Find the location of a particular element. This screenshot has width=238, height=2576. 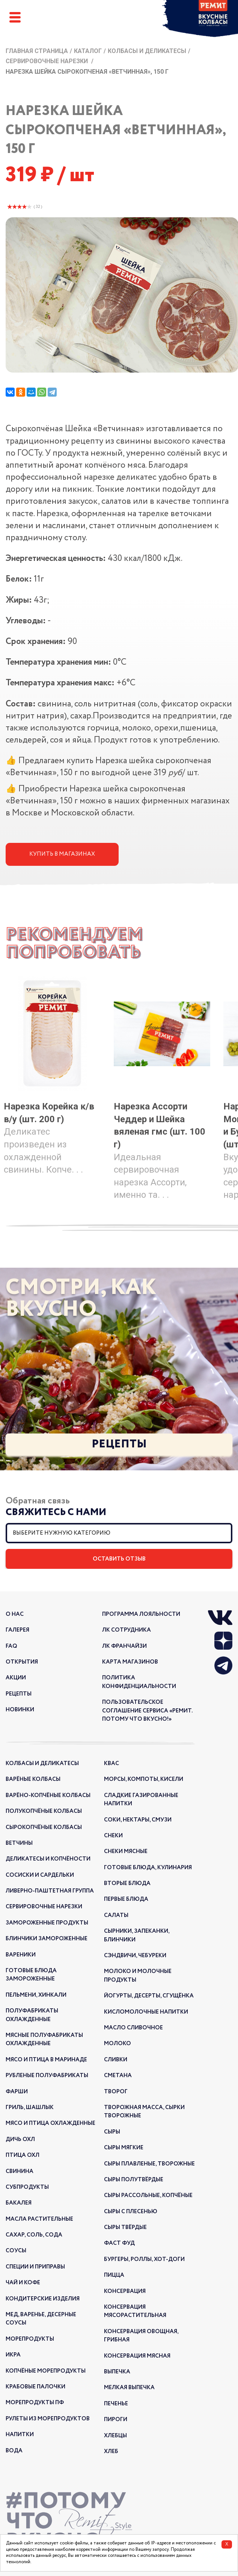

Соусы is located at coordinates (16, 2251).